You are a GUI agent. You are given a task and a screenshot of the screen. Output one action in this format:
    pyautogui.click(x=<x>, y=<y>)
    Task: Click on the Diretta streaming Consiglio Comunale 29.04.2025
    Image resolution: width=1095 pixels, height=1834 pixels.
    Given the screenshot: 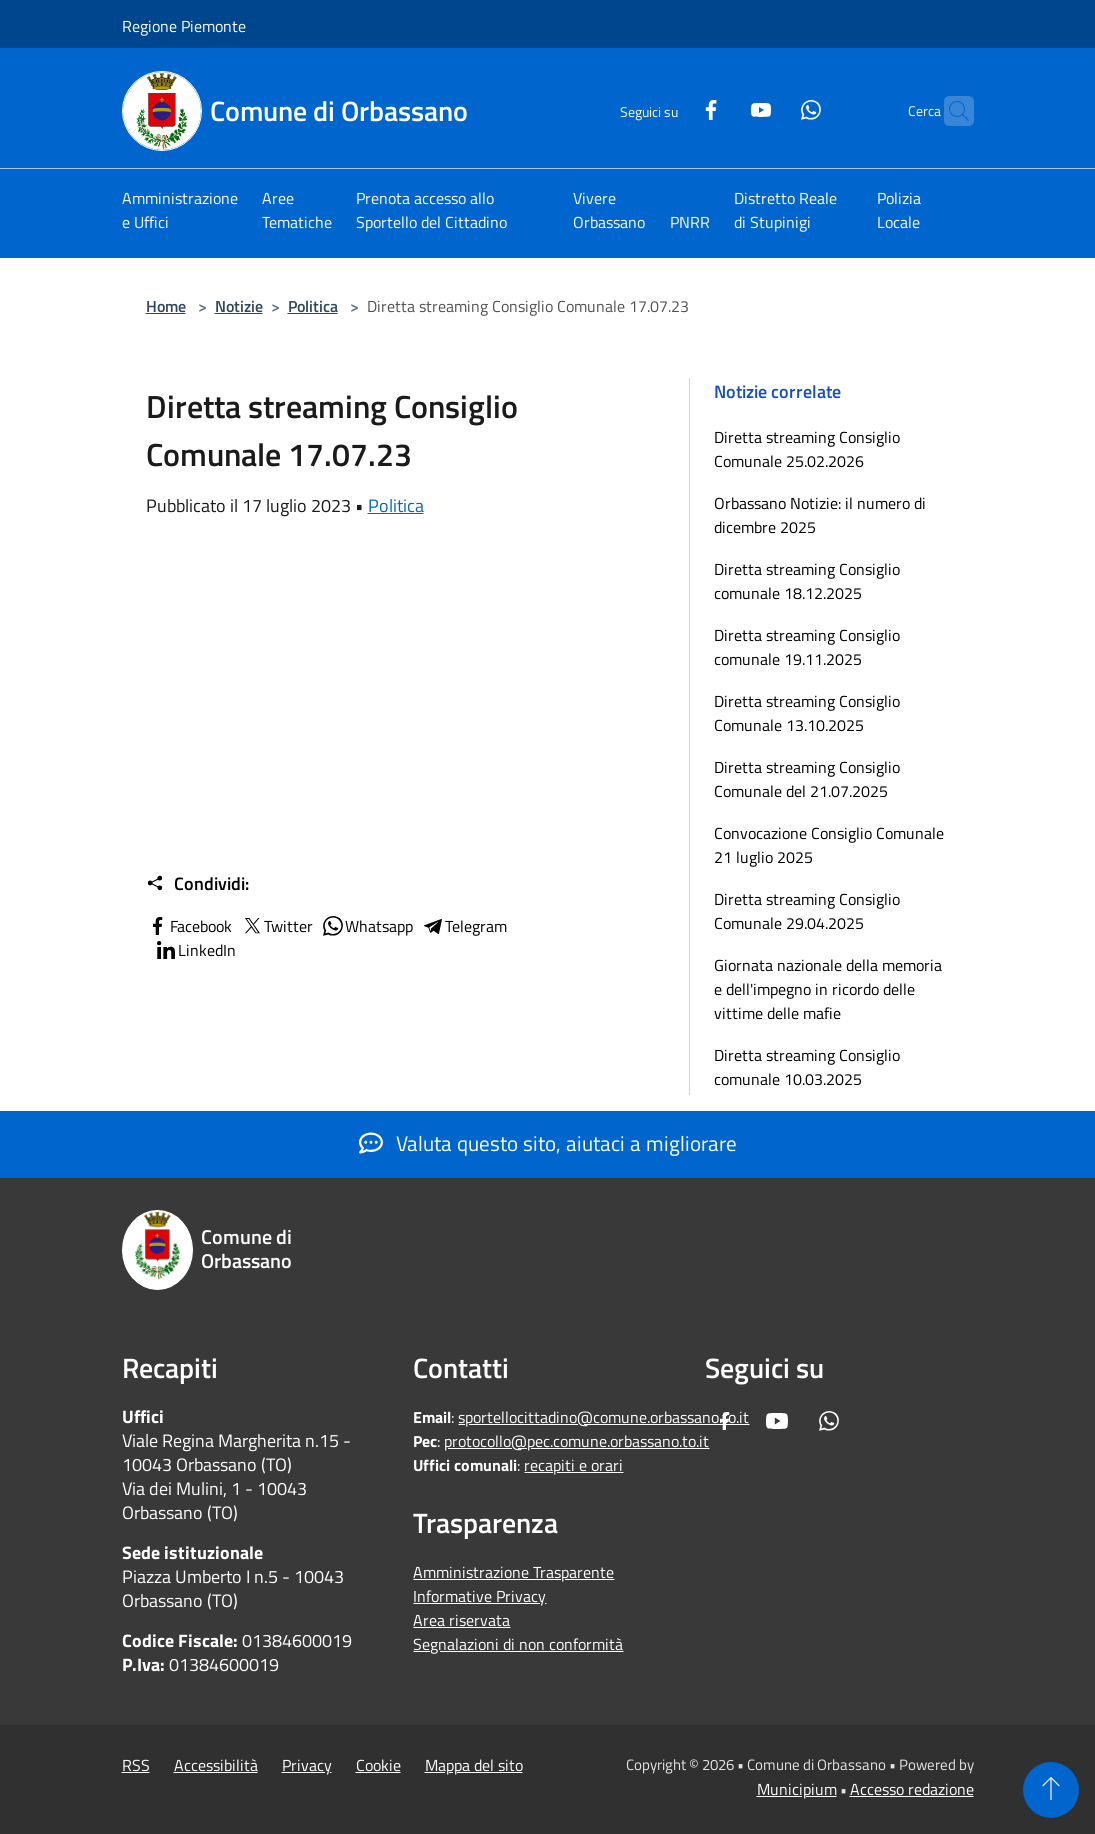 What is the action you would take?
    pyautogui.click(x=807, y=911)
    